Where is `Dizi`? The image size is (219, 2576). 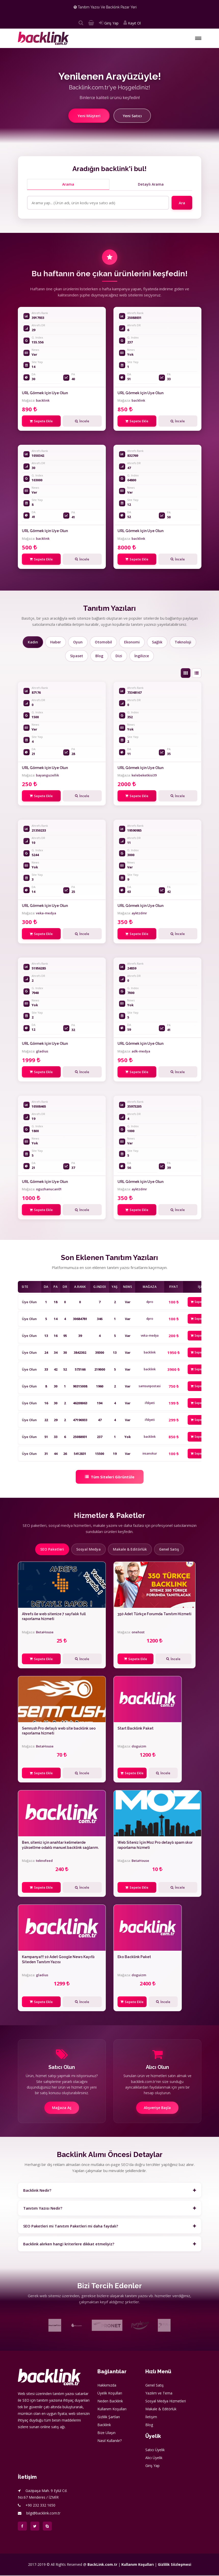
Dizi is located at coordinates (118, 655).